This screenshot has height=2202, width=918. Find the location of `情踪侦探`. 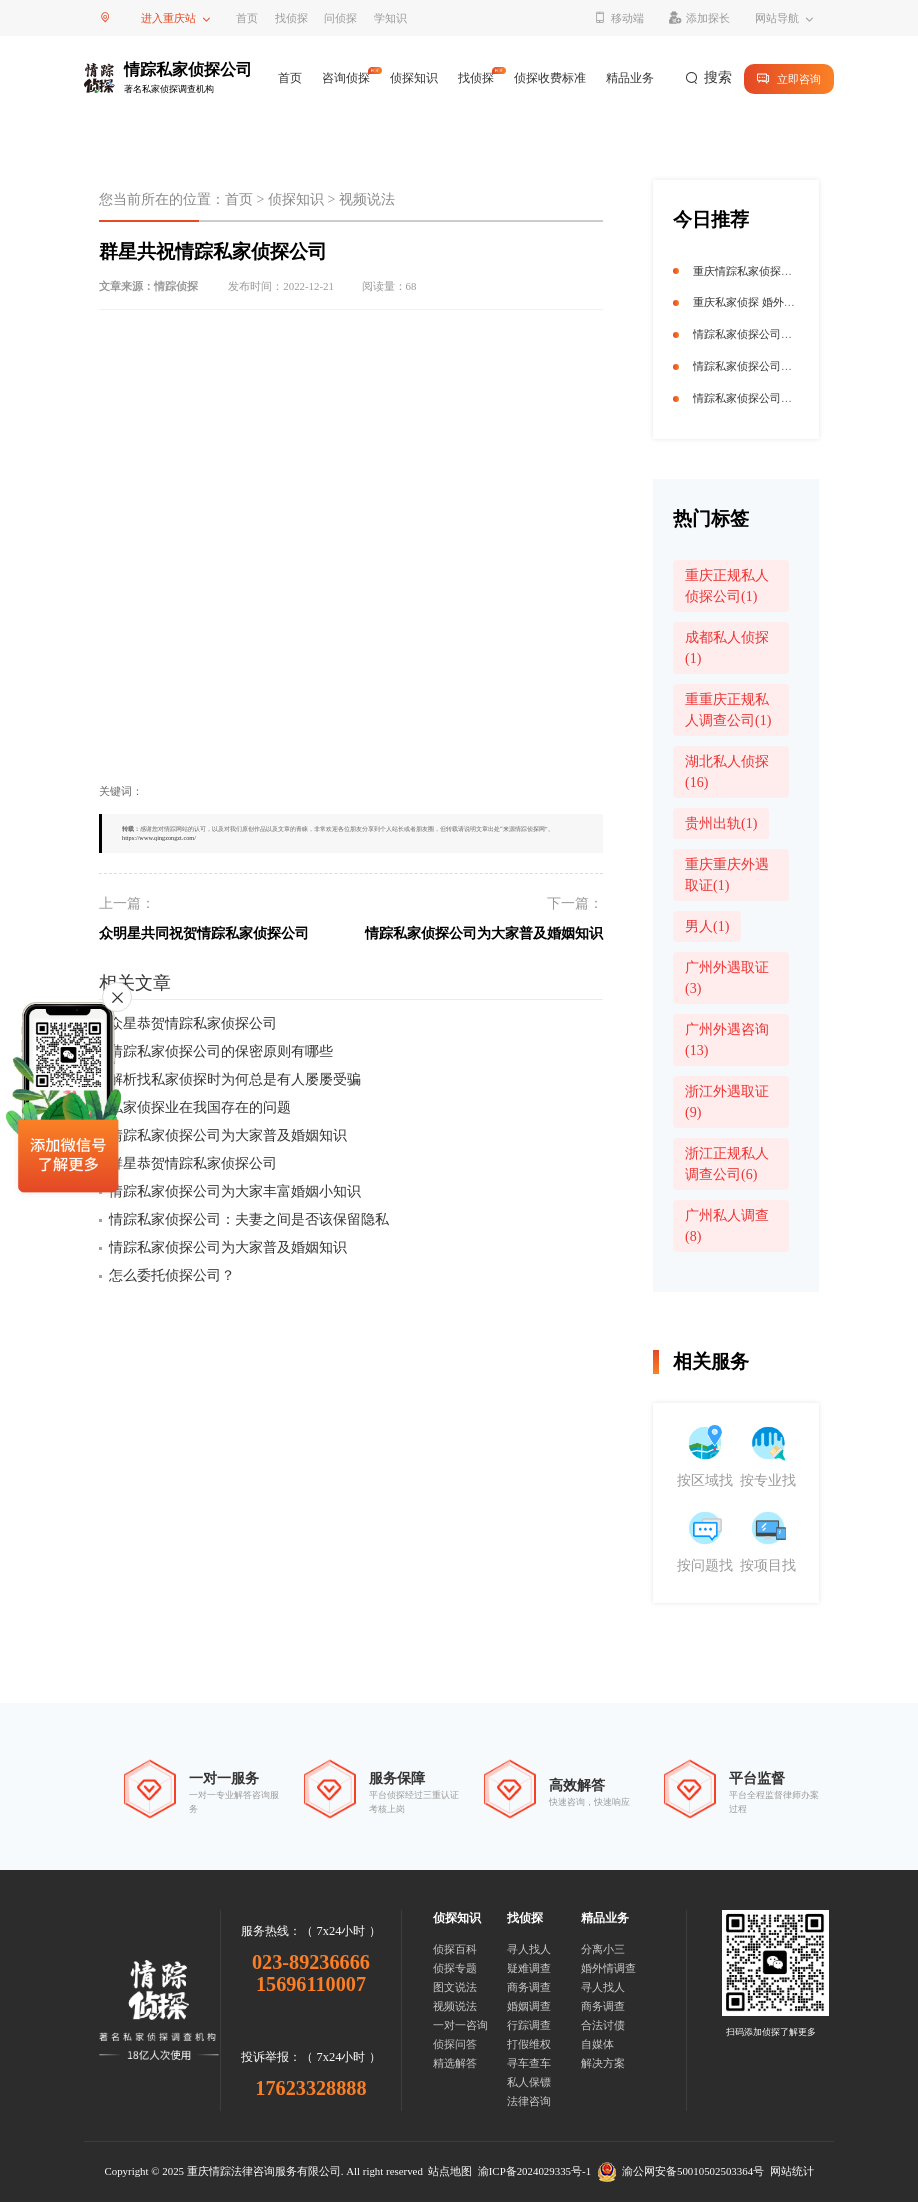

情踪侦探 is located at coordinates (176, 286).